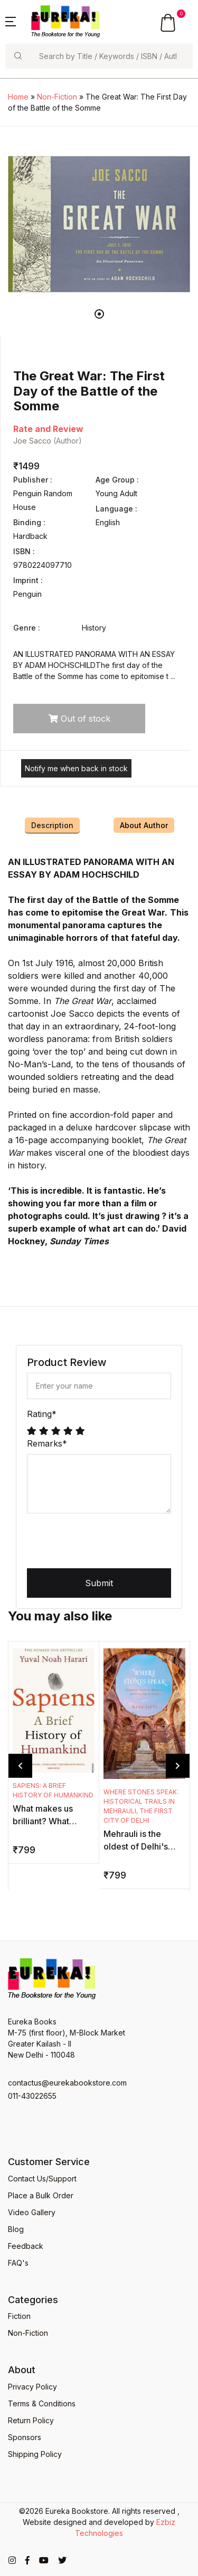 This screenshot has height=2576, width=198. What do you see at coordinates (47, 1443) in the screenshot?
I see `Remarks` at bounding box center [47, 1443].